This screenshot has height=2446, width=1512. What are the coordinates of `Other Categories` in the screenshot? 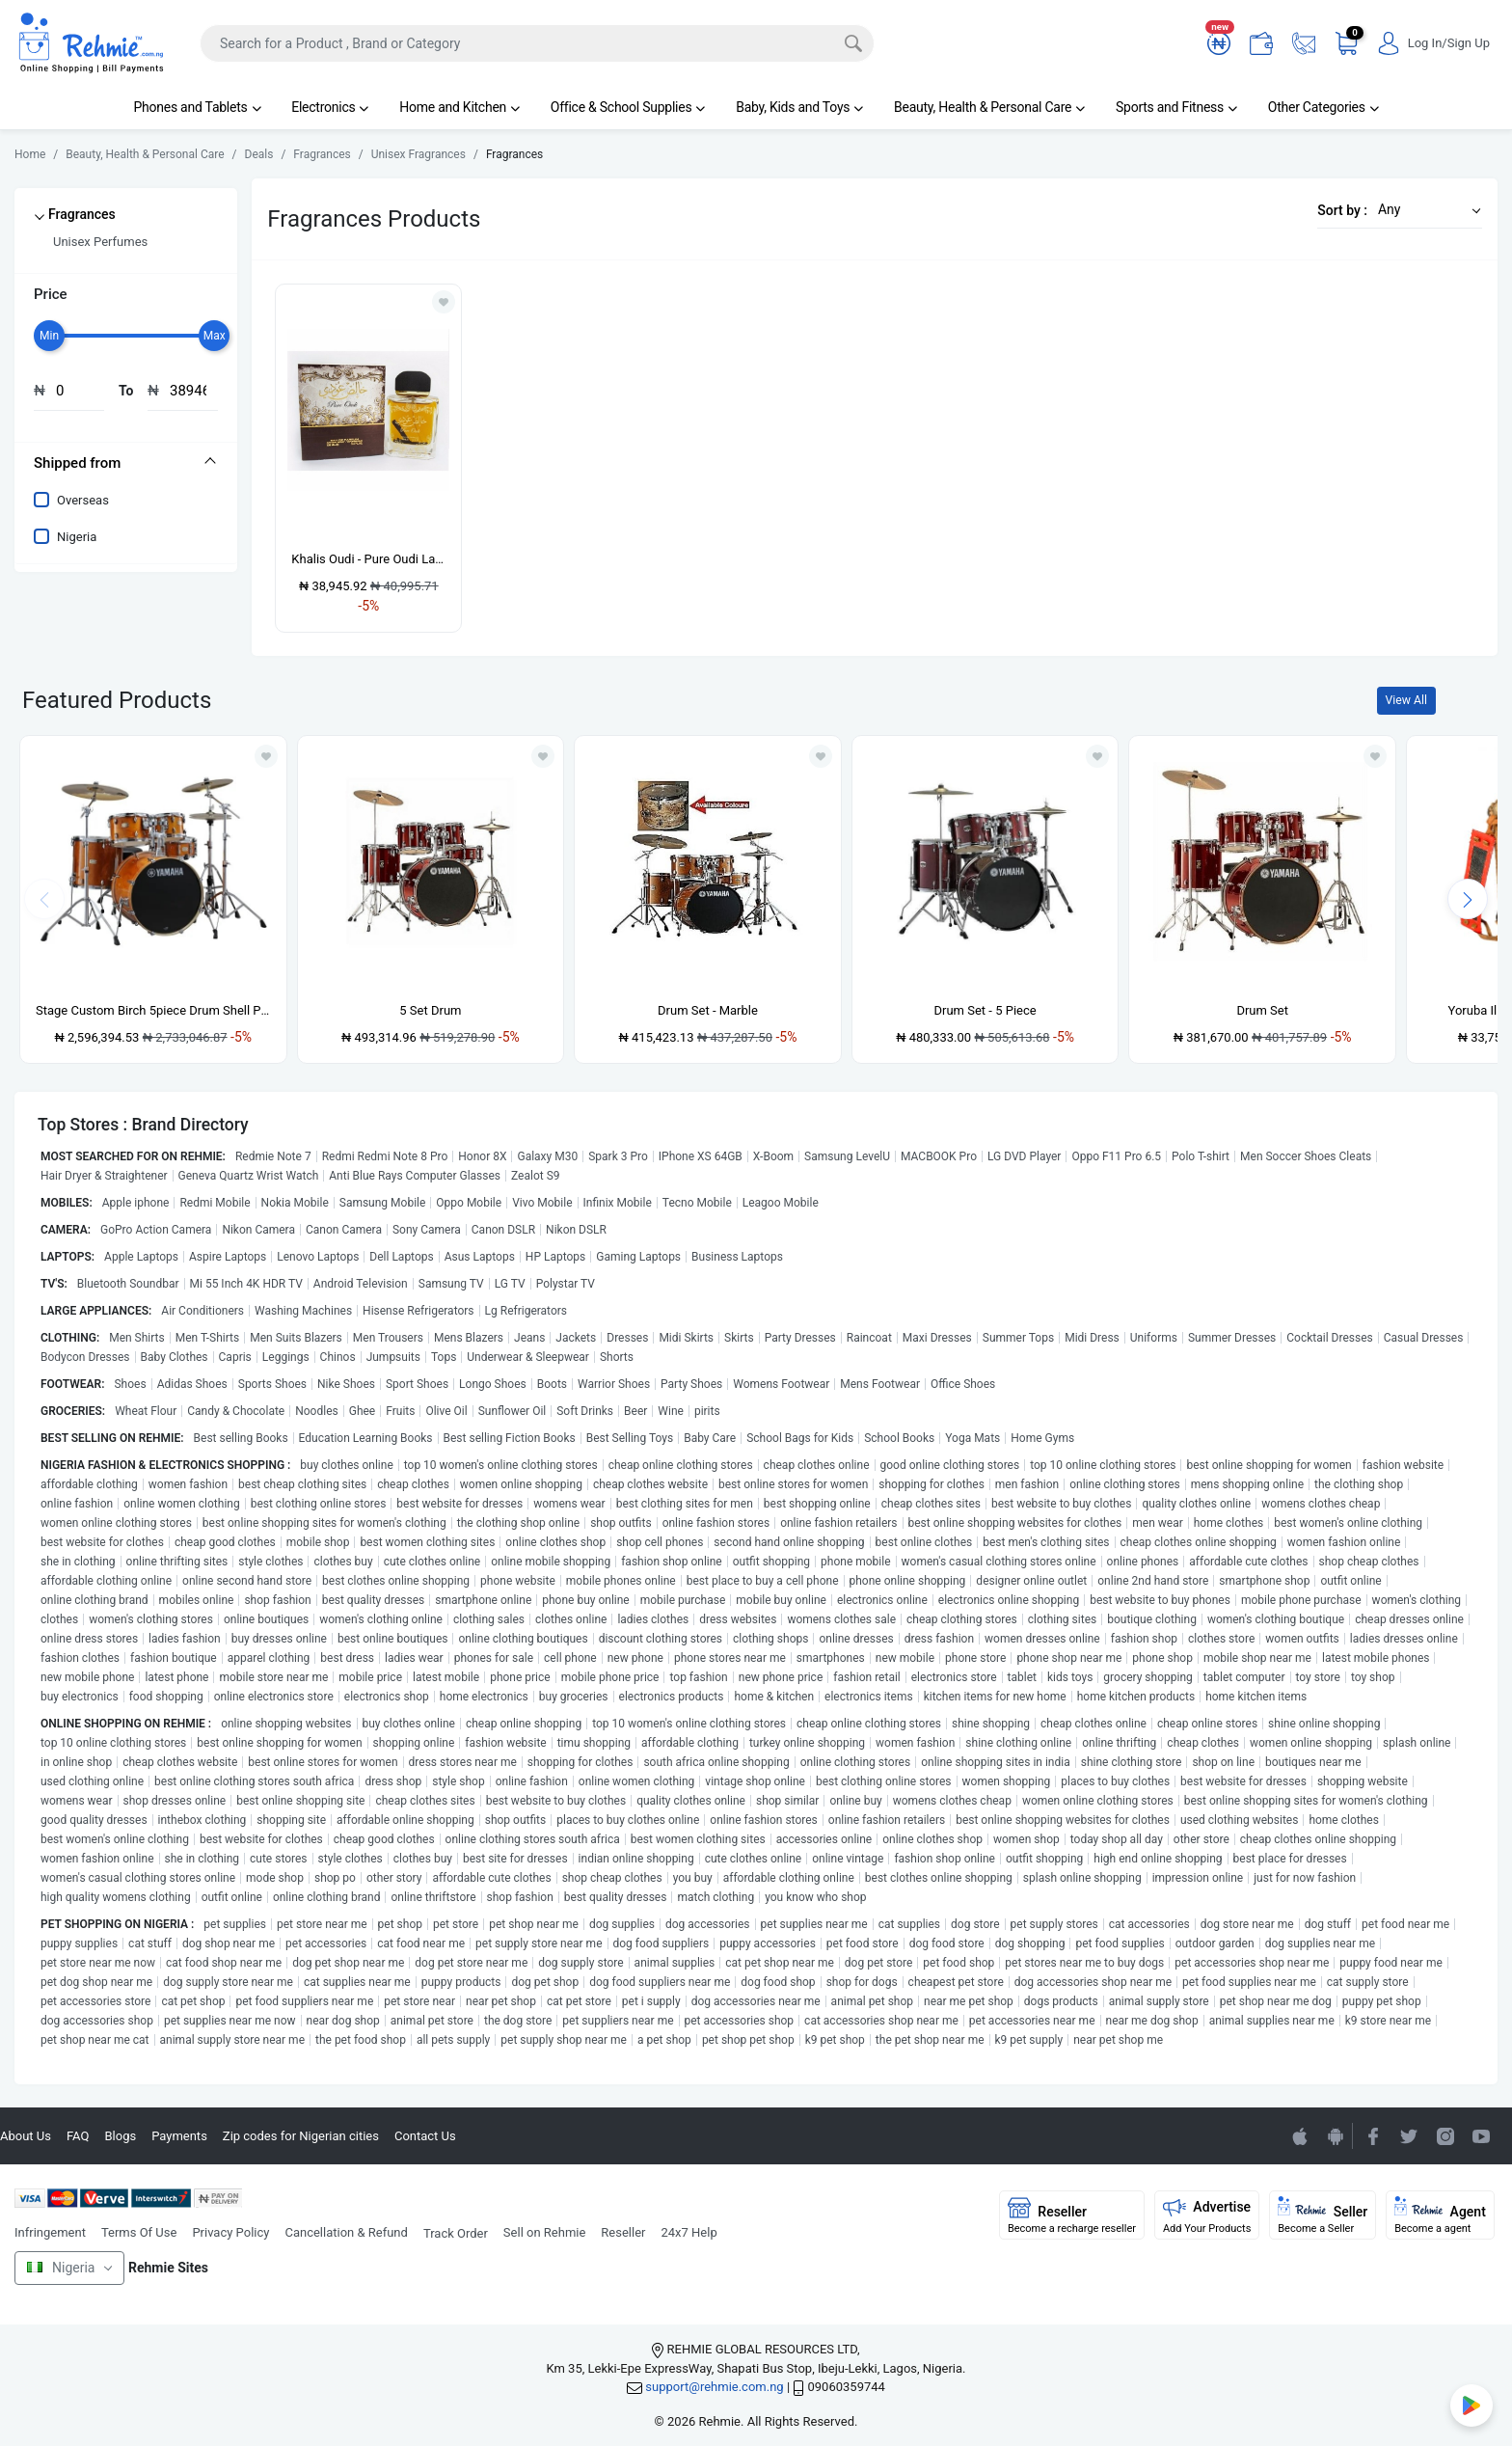 It's located at (1323, 107).